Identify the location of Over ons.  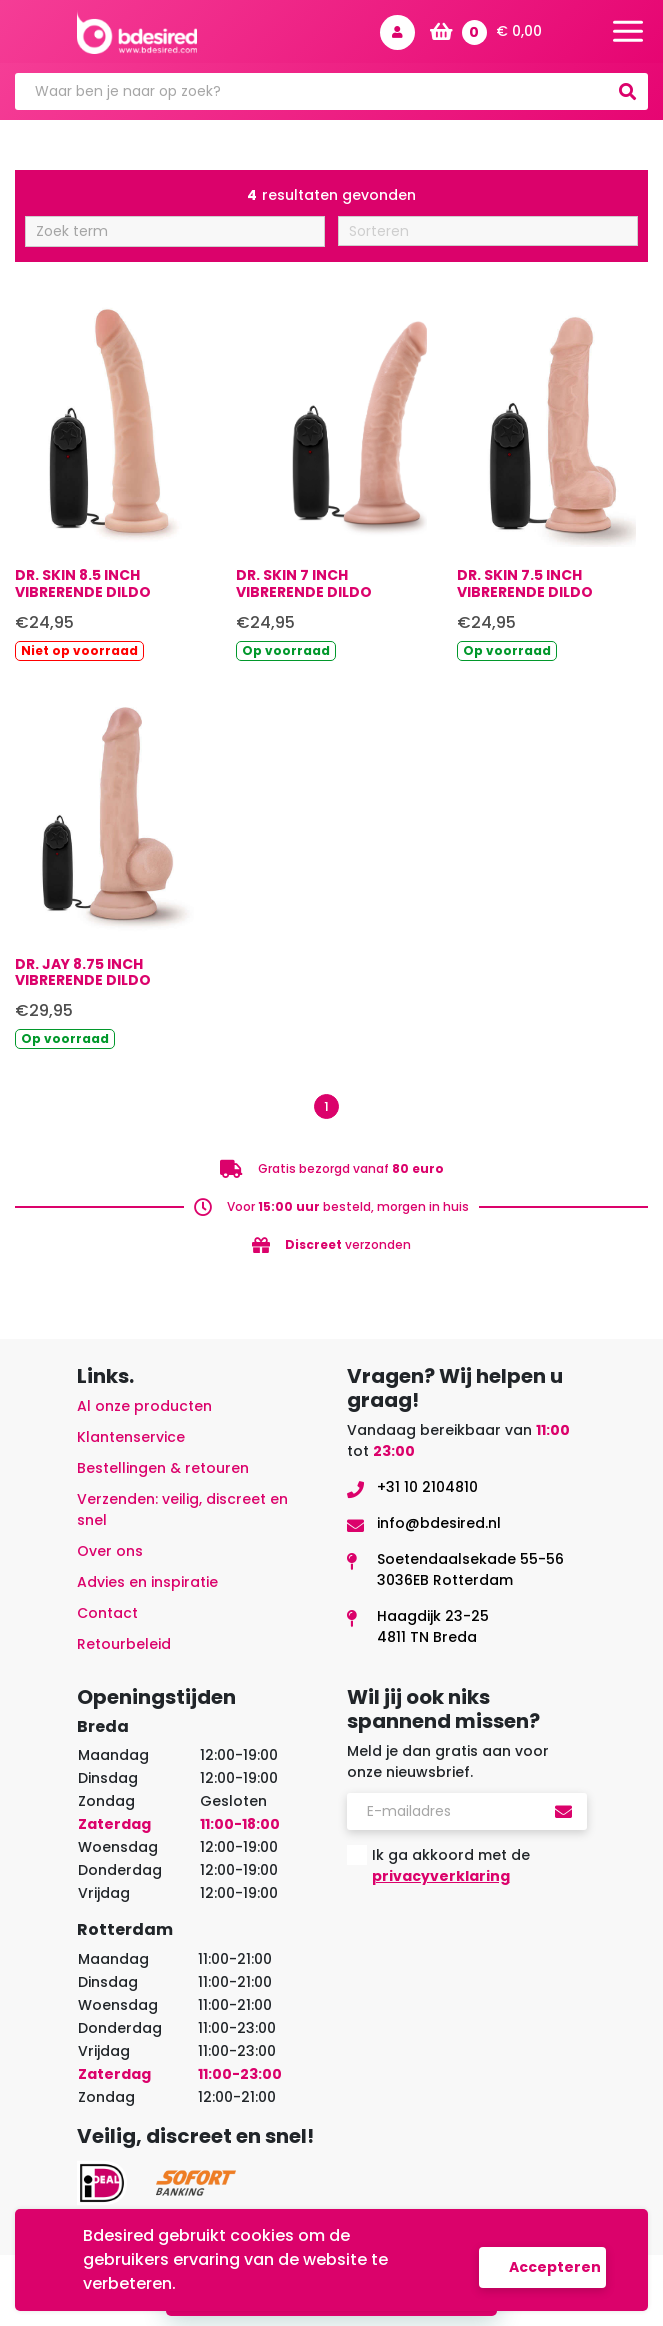
(110, 1551).